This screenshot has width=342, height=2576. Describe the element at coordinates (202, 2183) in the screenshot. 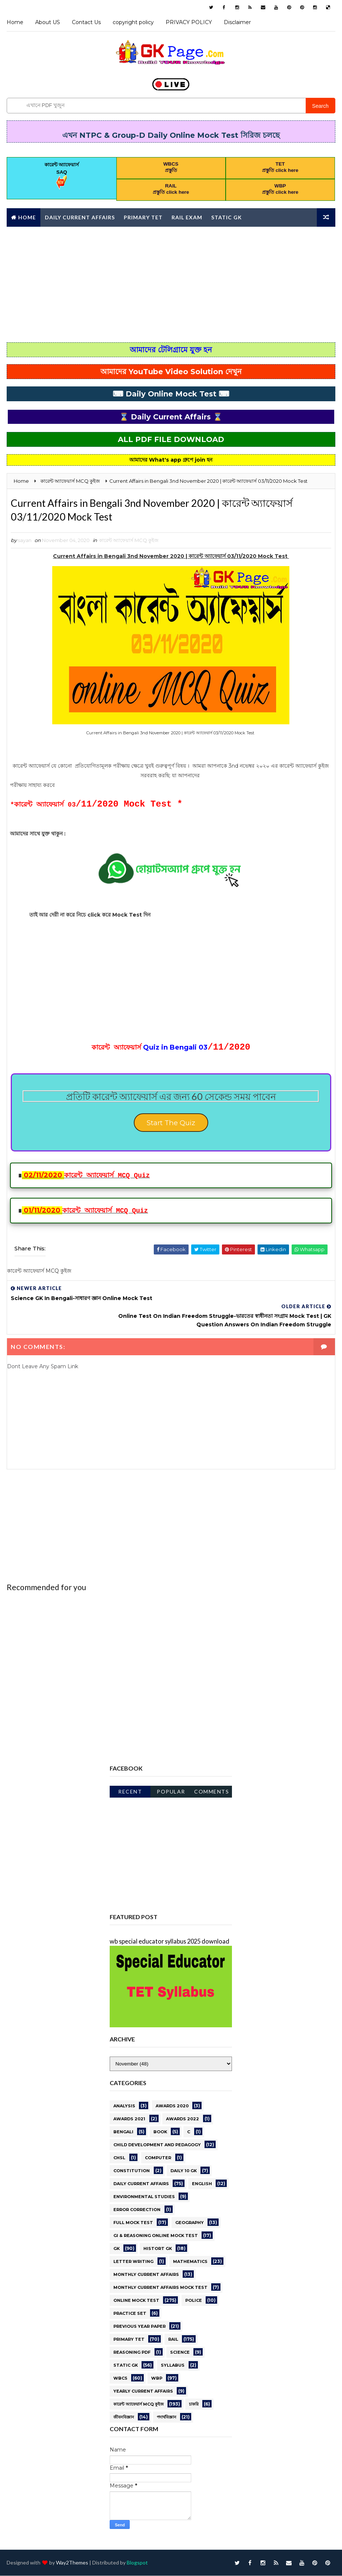

I see `English` at that location.